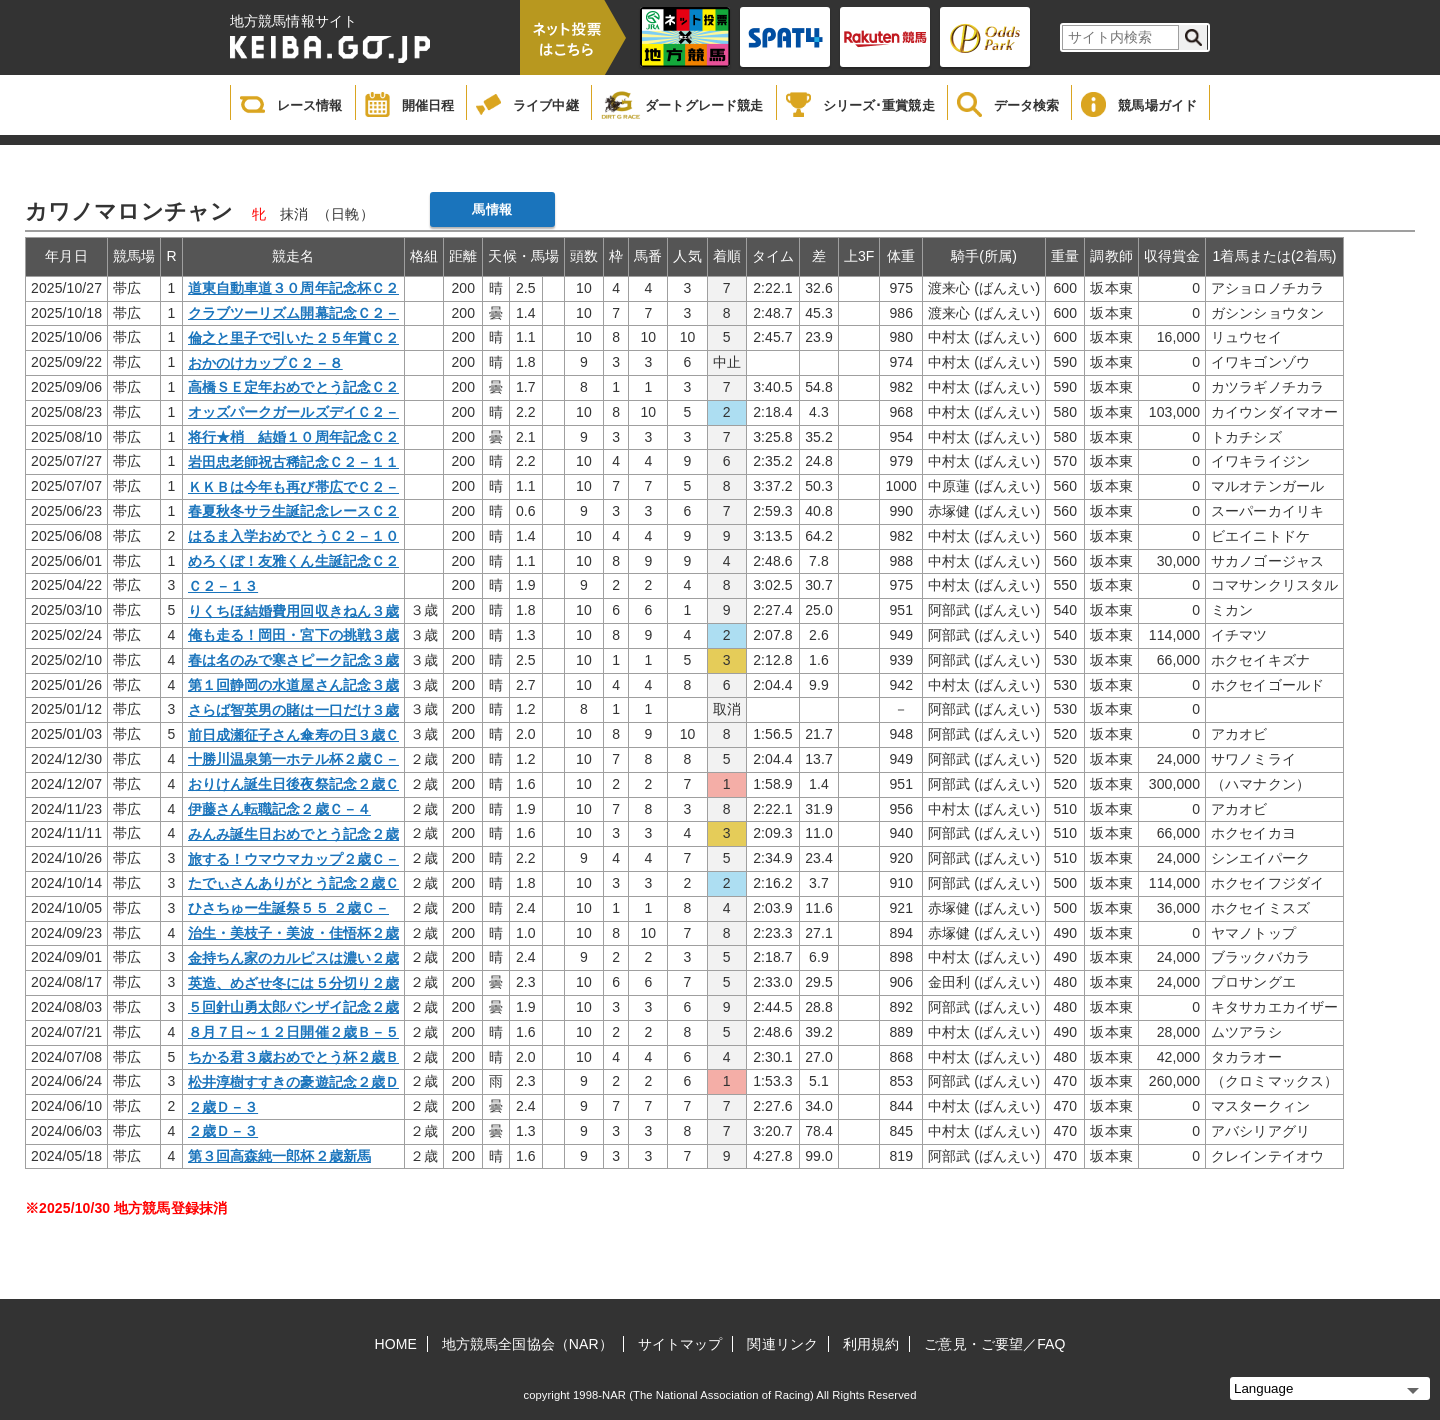 The height and width of the screenshot is (1420, 1440). Describe the element at coordinates (994, 1344) in the screenshot. I see `ご意見・ご要望／FAQ` at that location.